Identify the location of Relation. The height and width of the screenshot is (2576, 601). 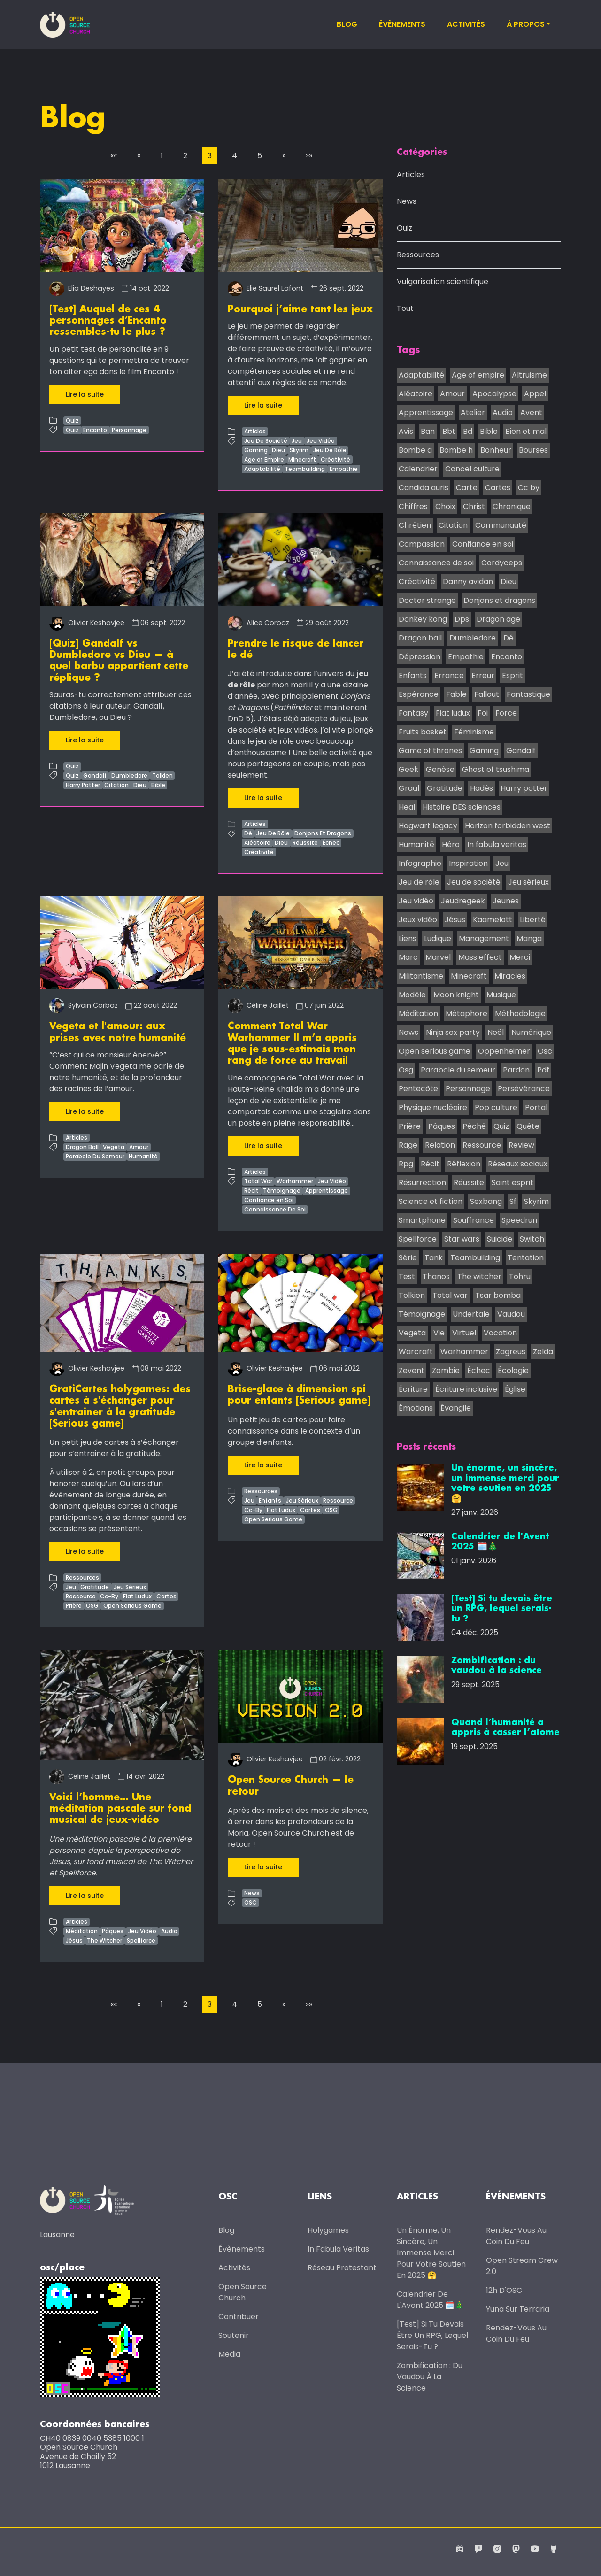
(440, 1145).